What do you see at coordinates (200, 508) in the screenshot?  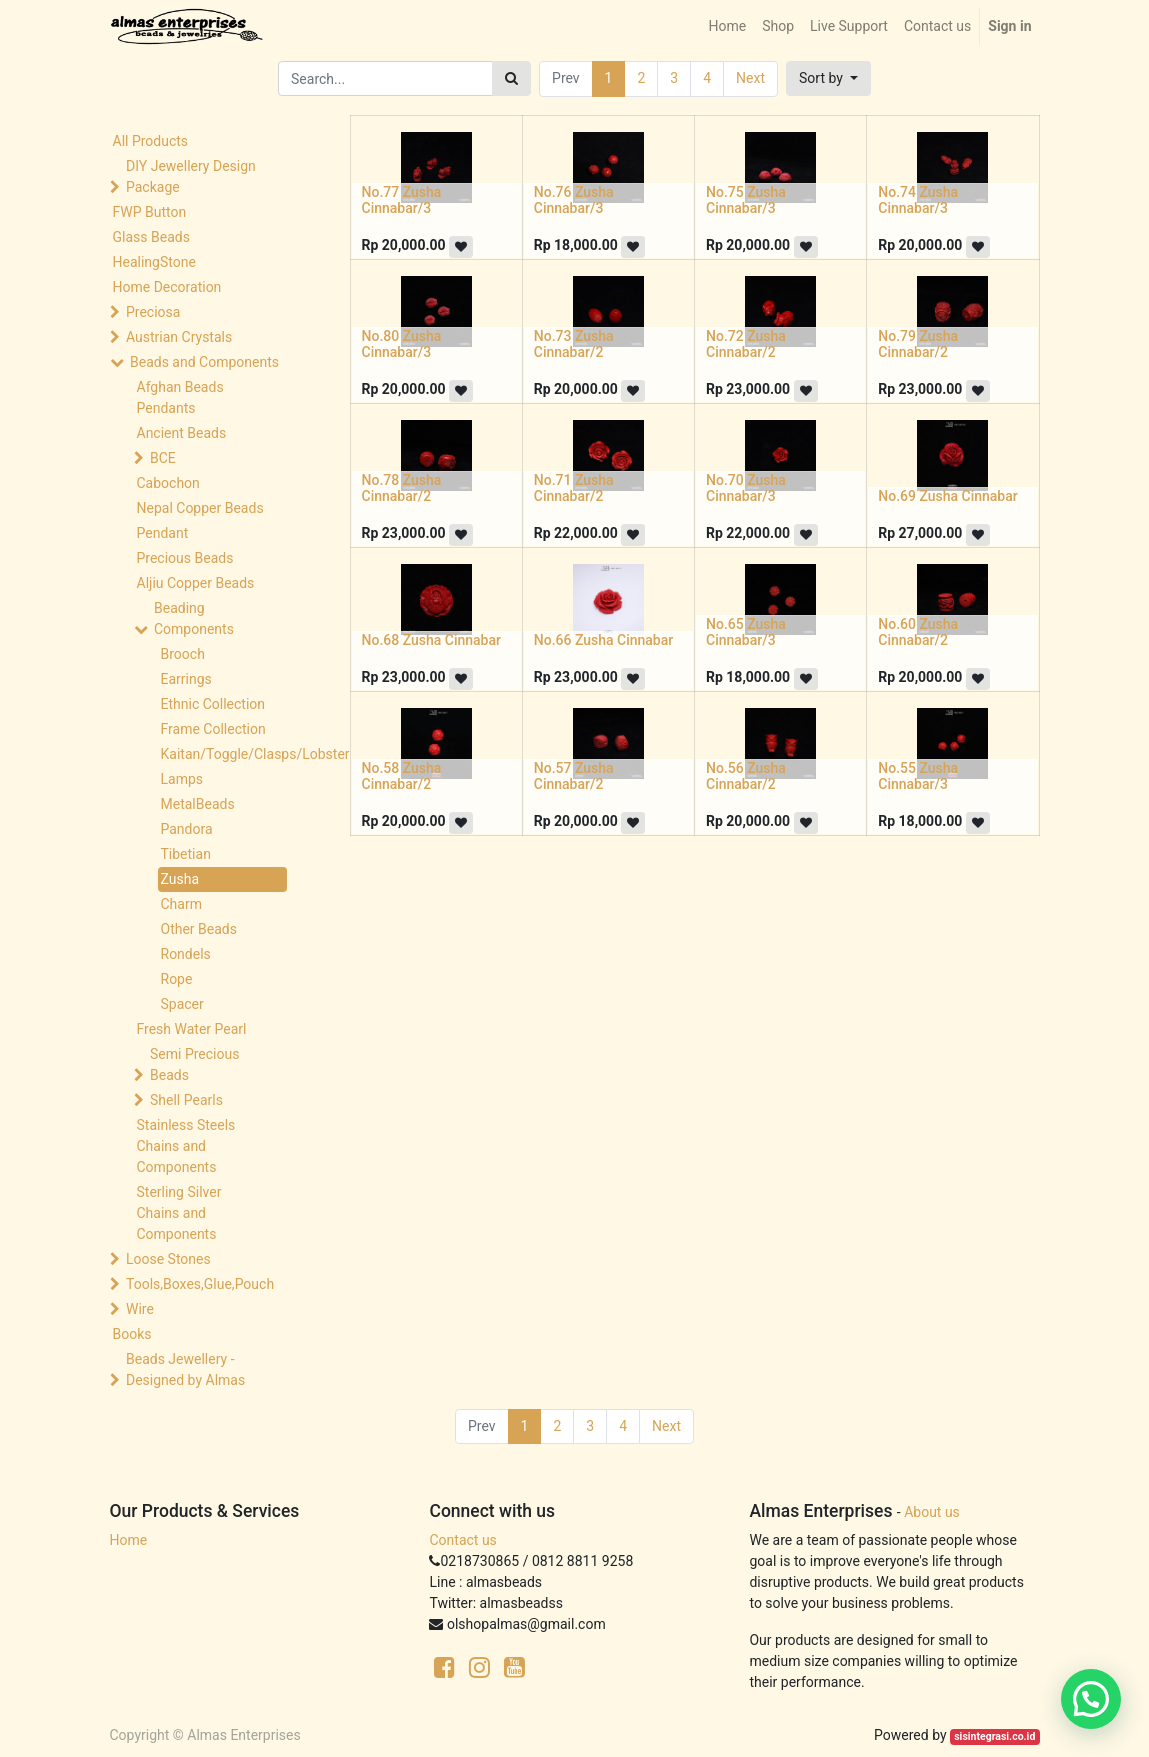 I see `Nepal Copper Beads` at bounding box center [200, 508].